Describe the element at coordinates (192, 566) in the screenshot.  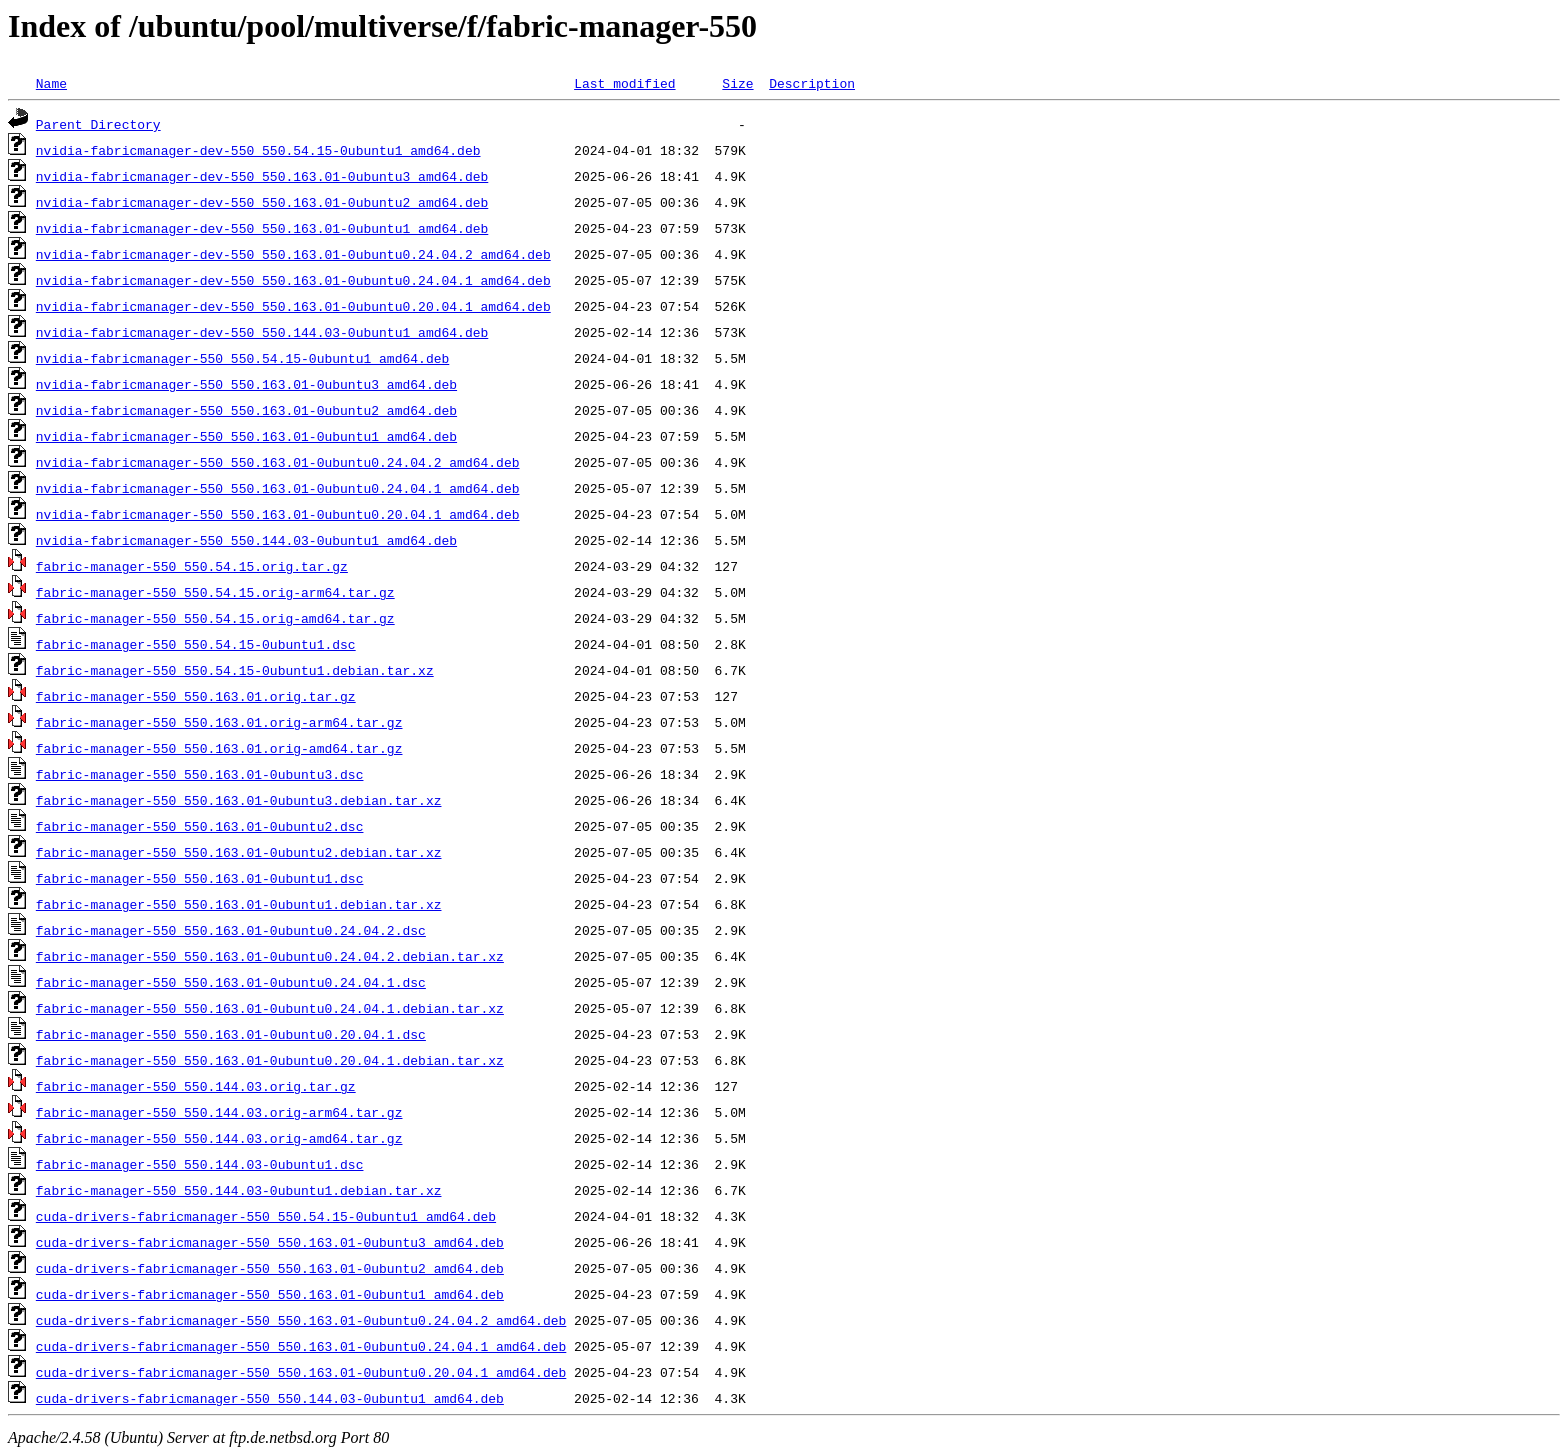
I see `fabric-manager-550_550.54.15.orig.tar.gz` at that location.